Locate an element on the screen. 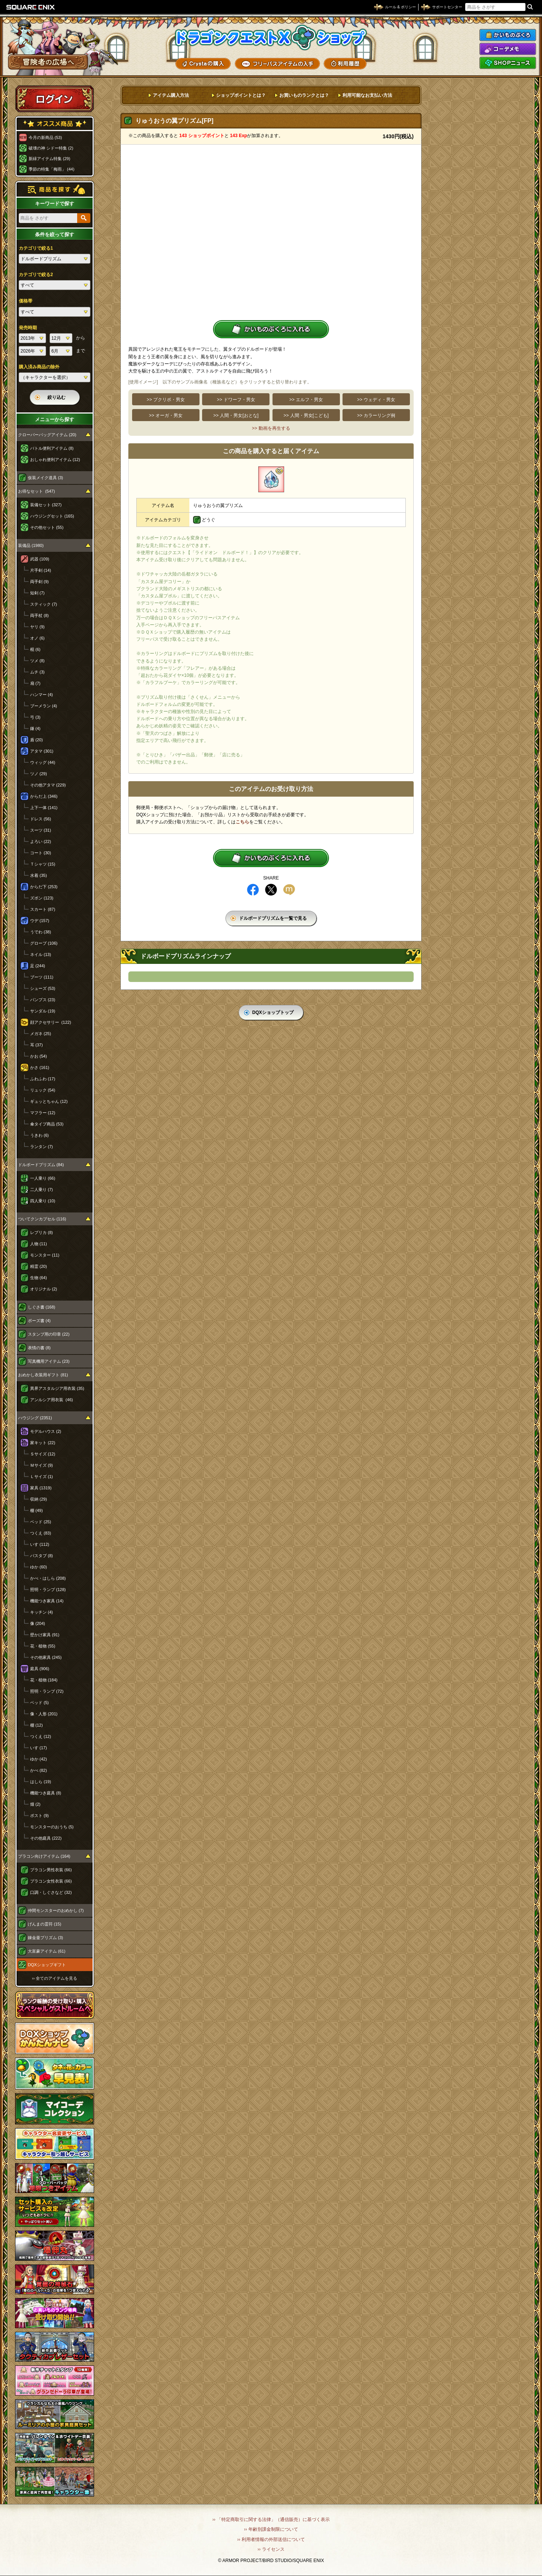  花・植物 (55) is located at coordinates (42, 1646).